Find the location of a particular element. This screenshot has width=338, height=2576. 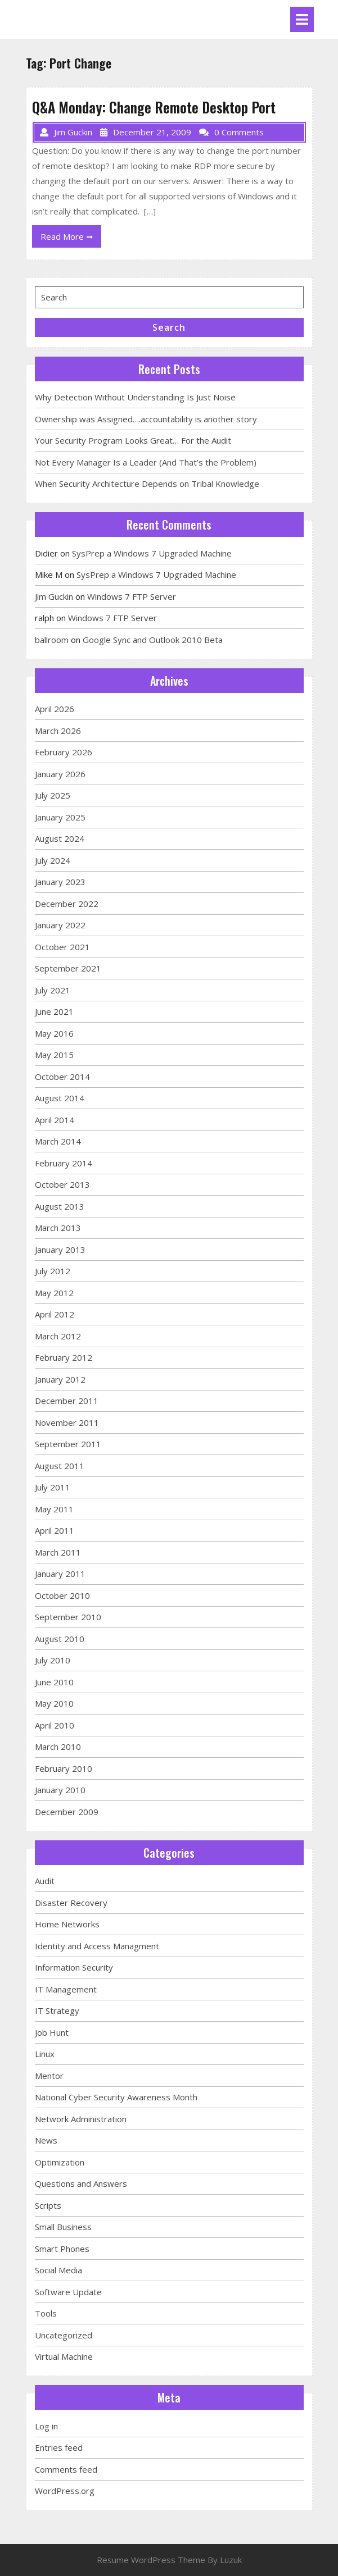

July 2024 is located at coordinates (52, 860).